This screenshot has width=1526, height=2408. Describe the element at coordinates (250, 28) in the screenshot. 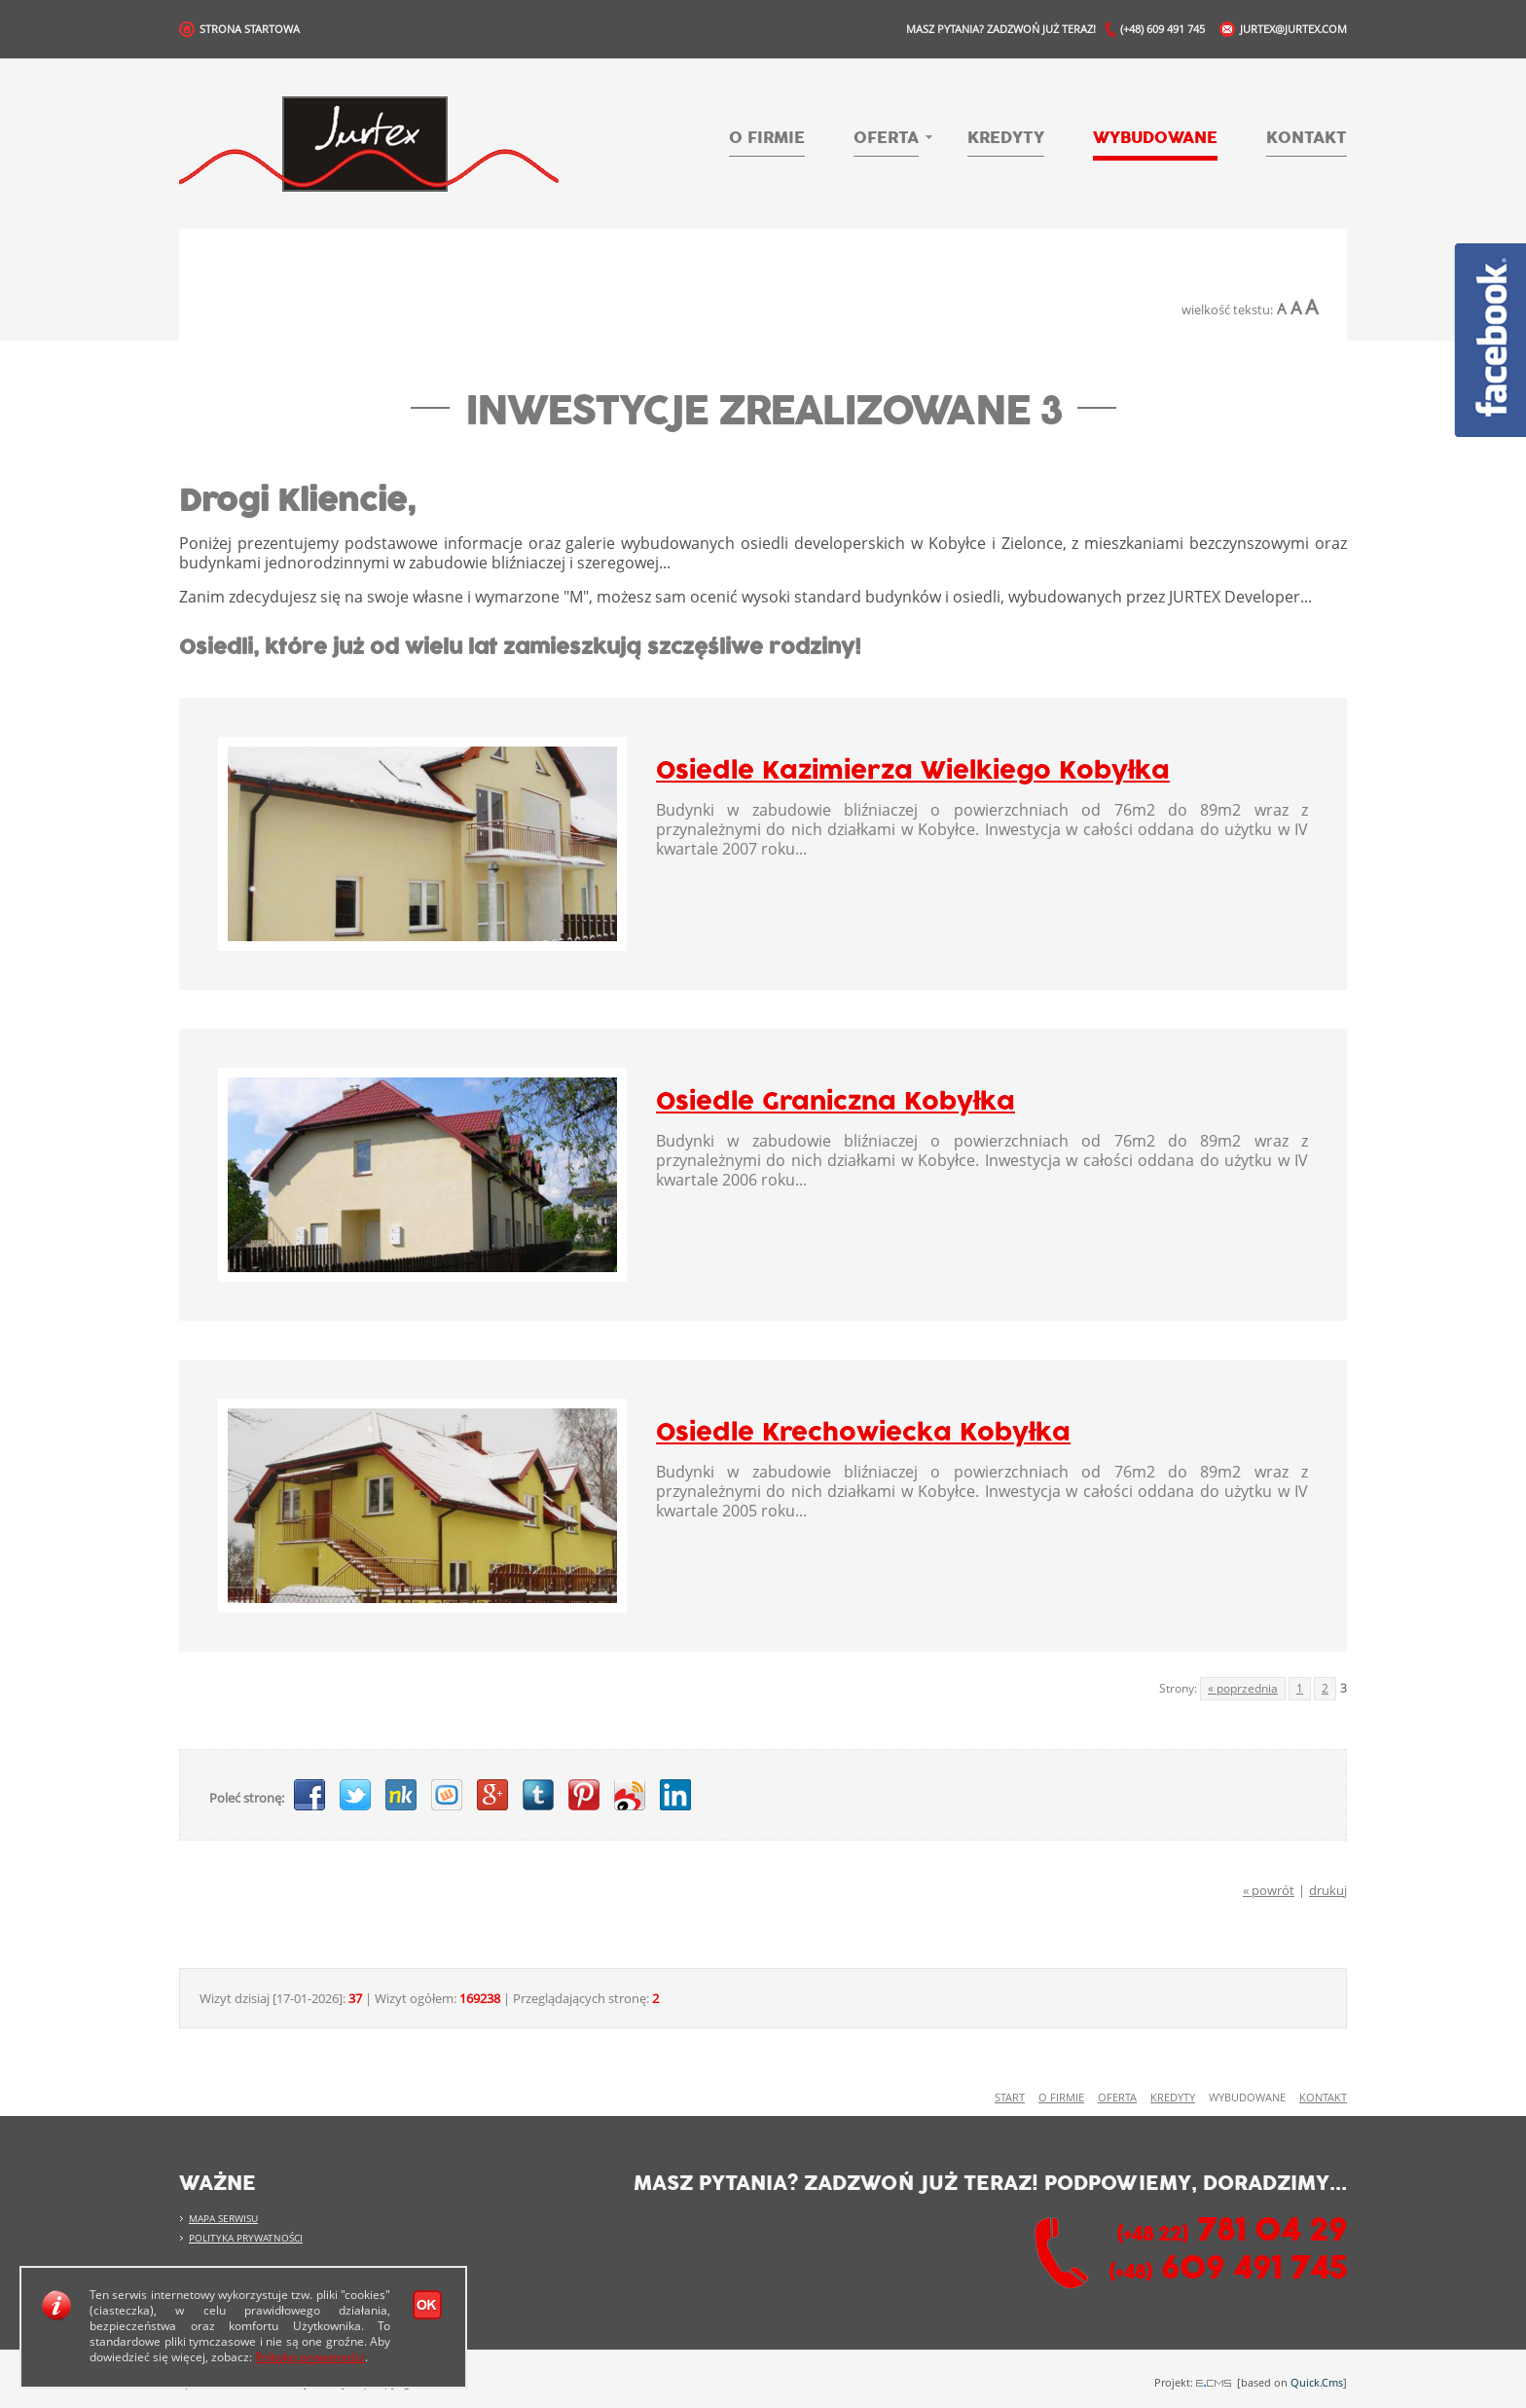

I see `Strona Startowa` at that location.